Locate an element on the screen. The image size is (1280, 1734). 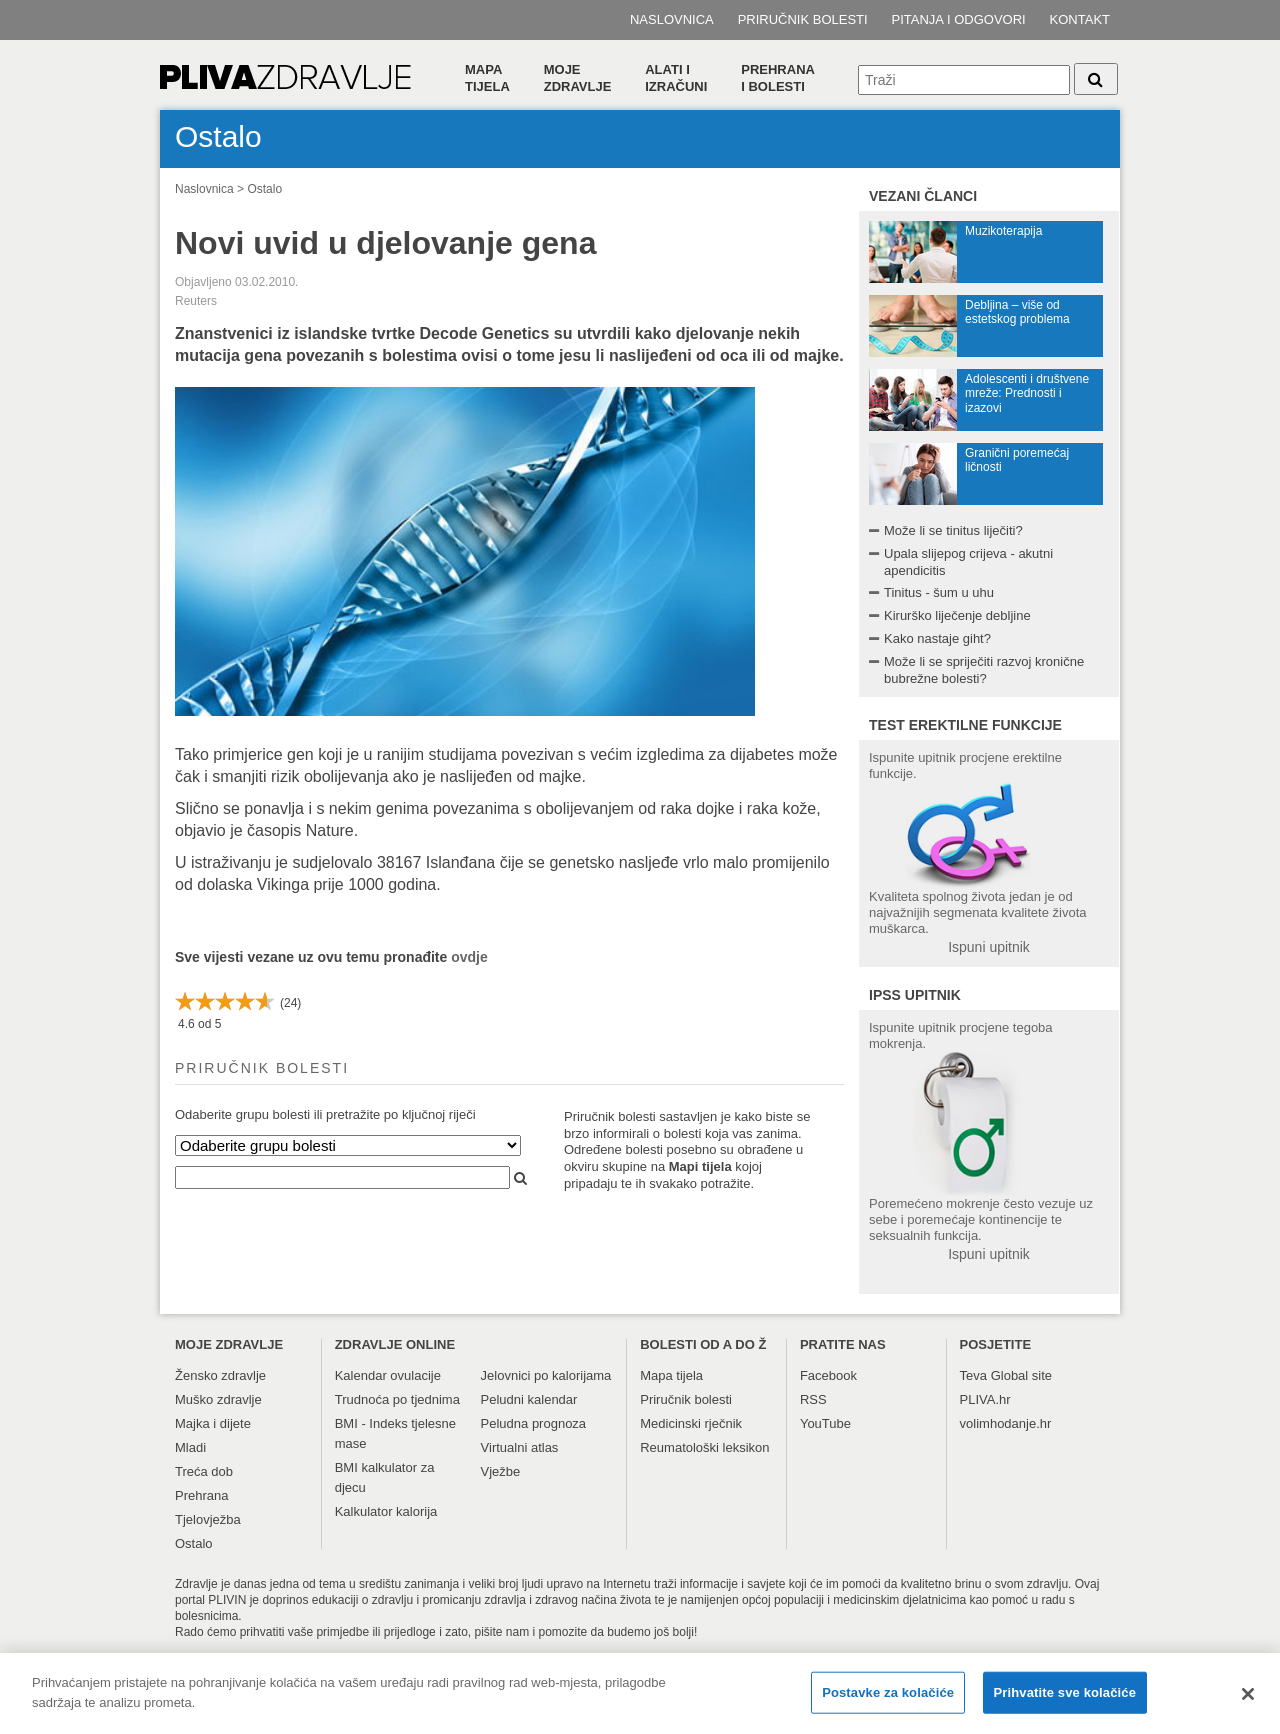
Postavke za kolačiće is located at coordinates (888, 1701).